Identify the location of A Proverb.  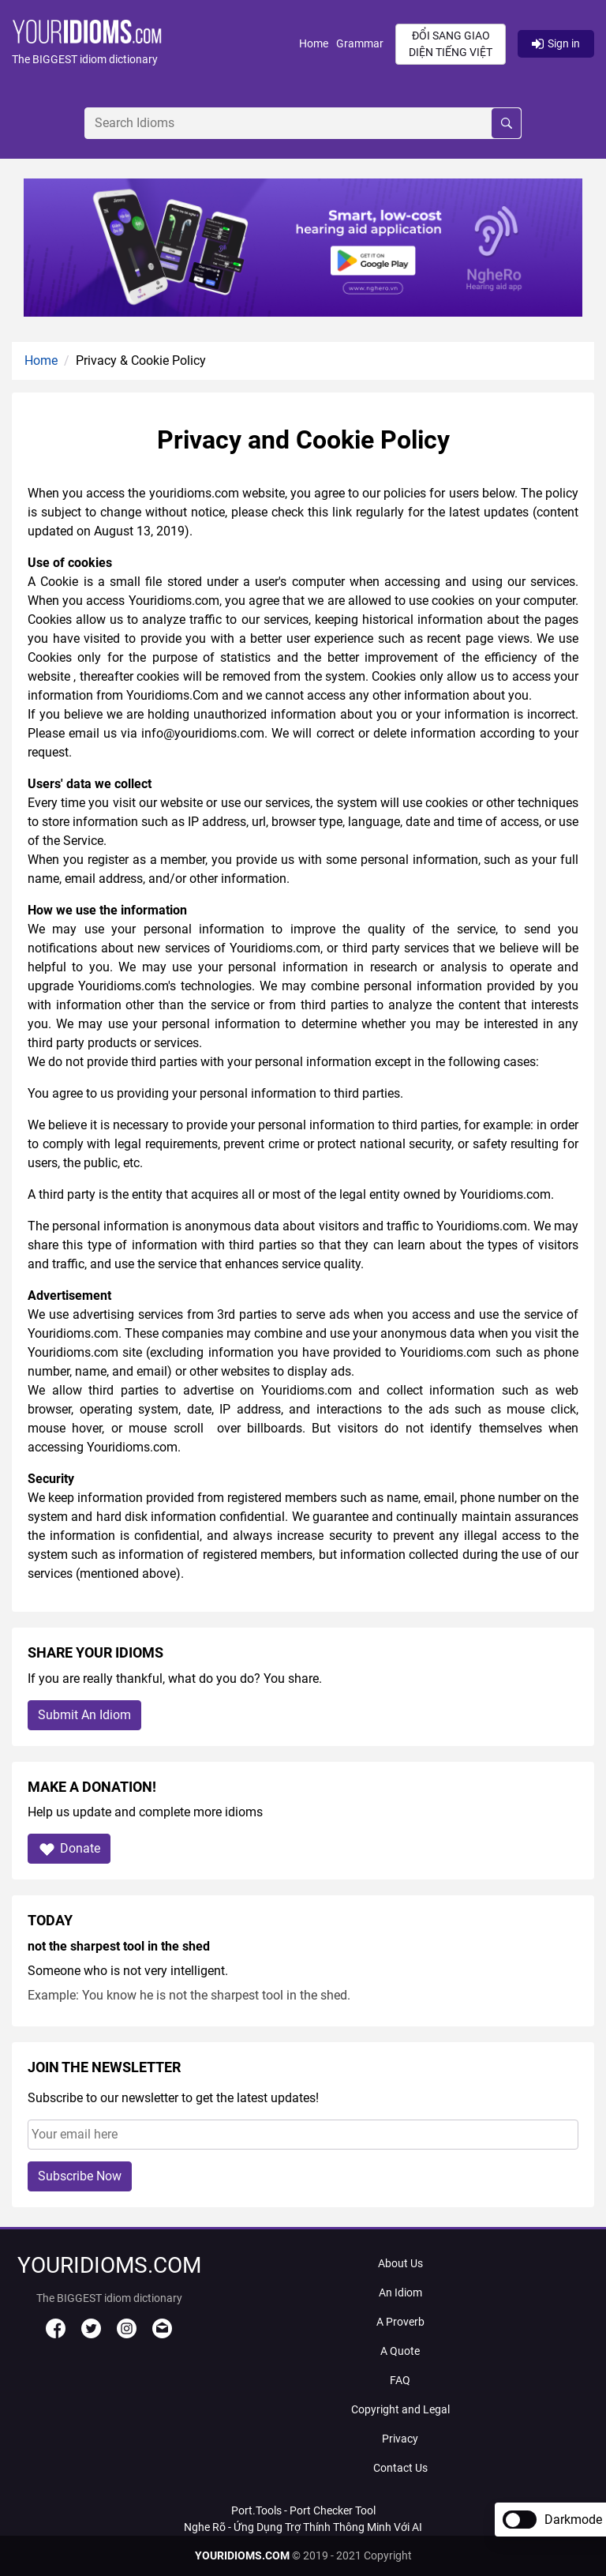
(400, 2321).